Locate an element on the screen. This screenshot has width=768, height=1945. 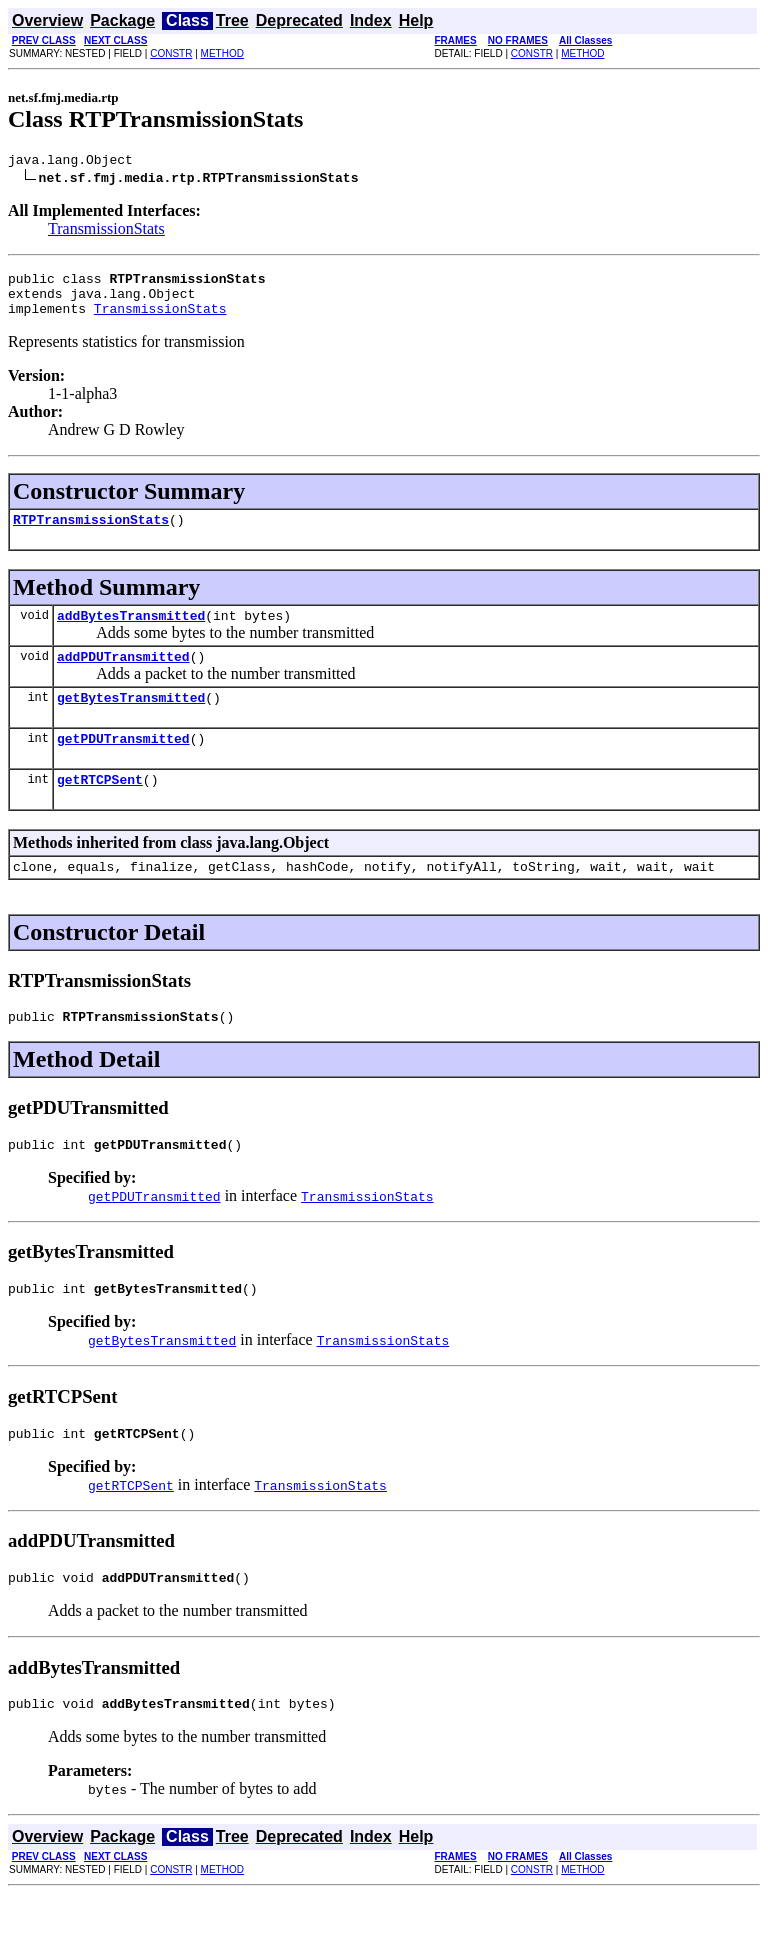
addPDUTransmitted is located at coordinates (123, 677).